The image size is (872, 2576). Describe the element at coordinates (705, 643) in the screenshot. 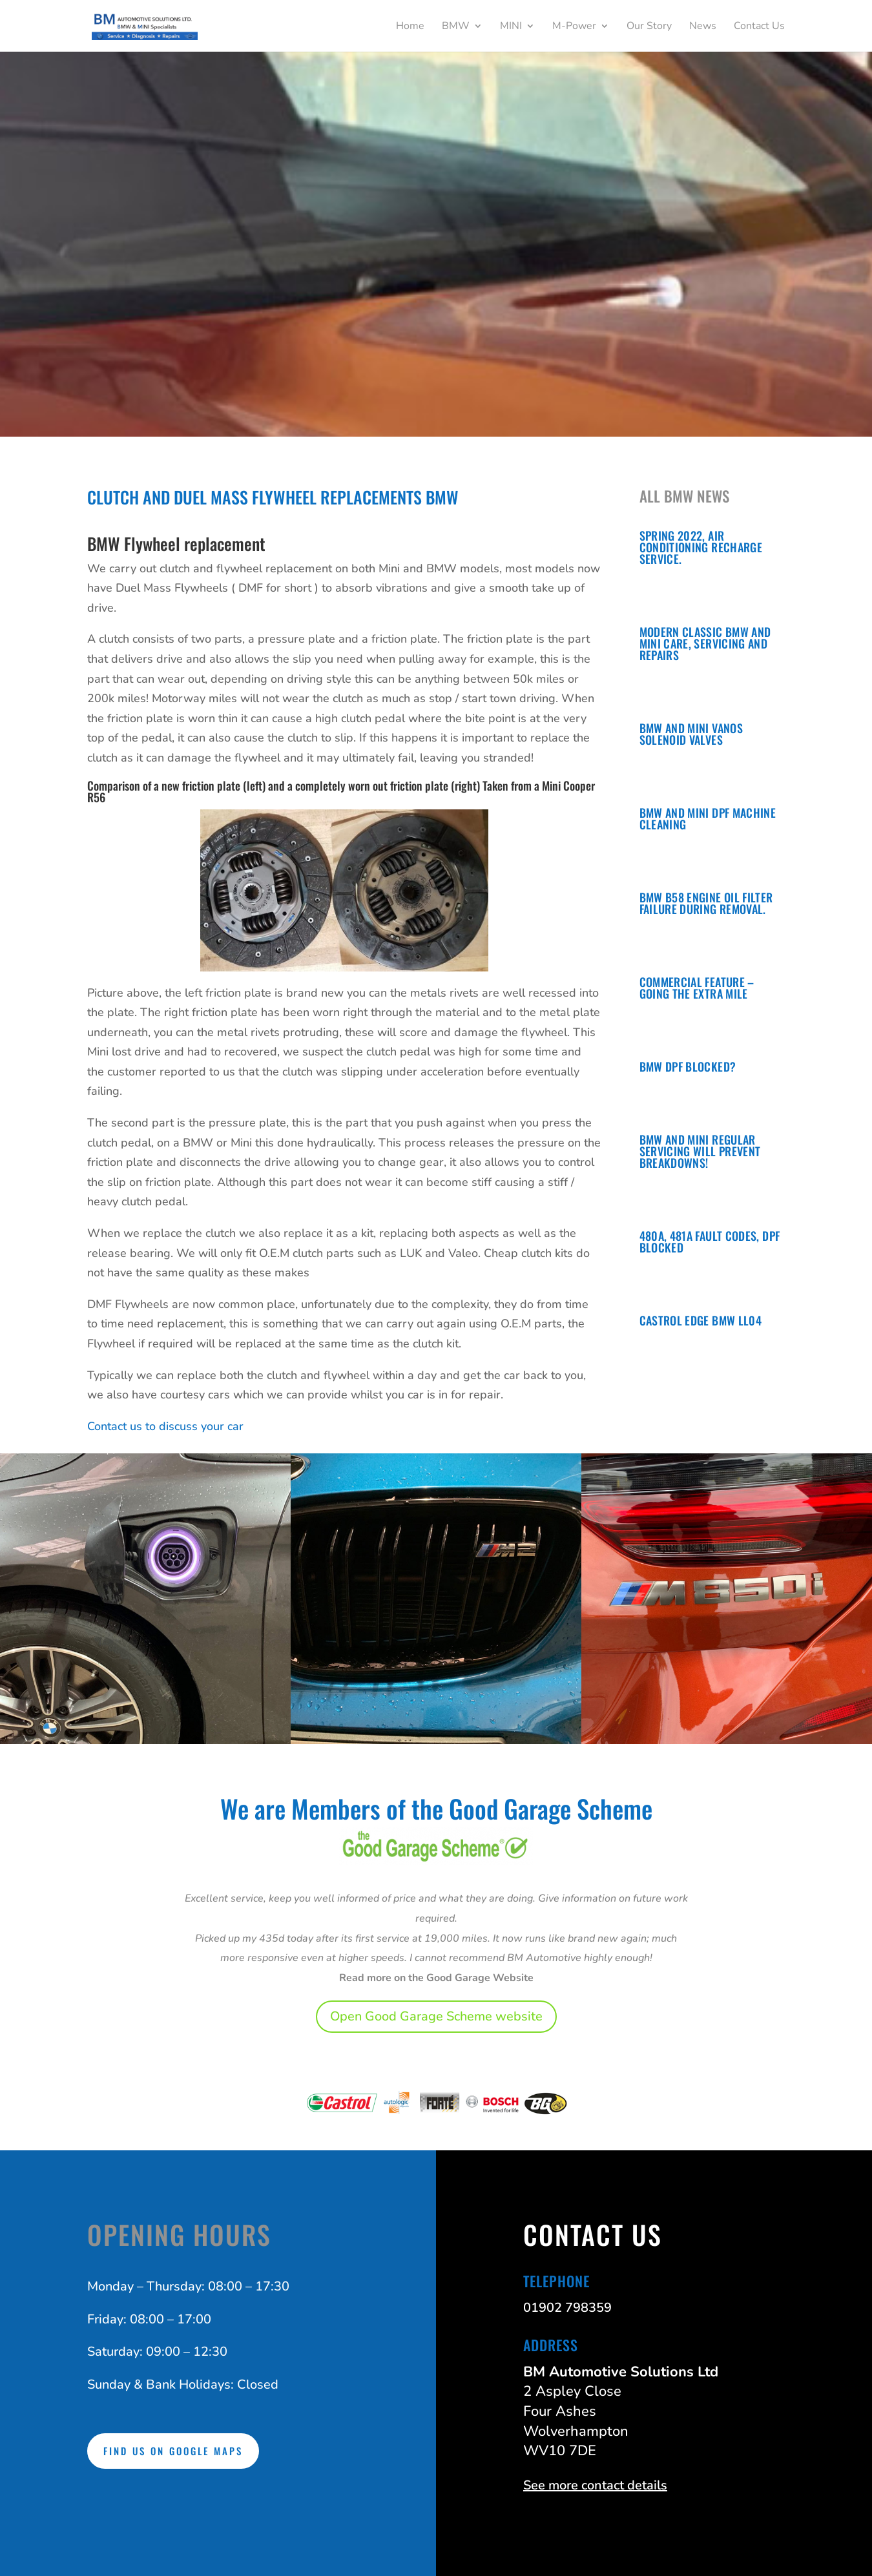

I see `Modern Classic BMW and Mini Care, Servicing and Repairs` at that location.